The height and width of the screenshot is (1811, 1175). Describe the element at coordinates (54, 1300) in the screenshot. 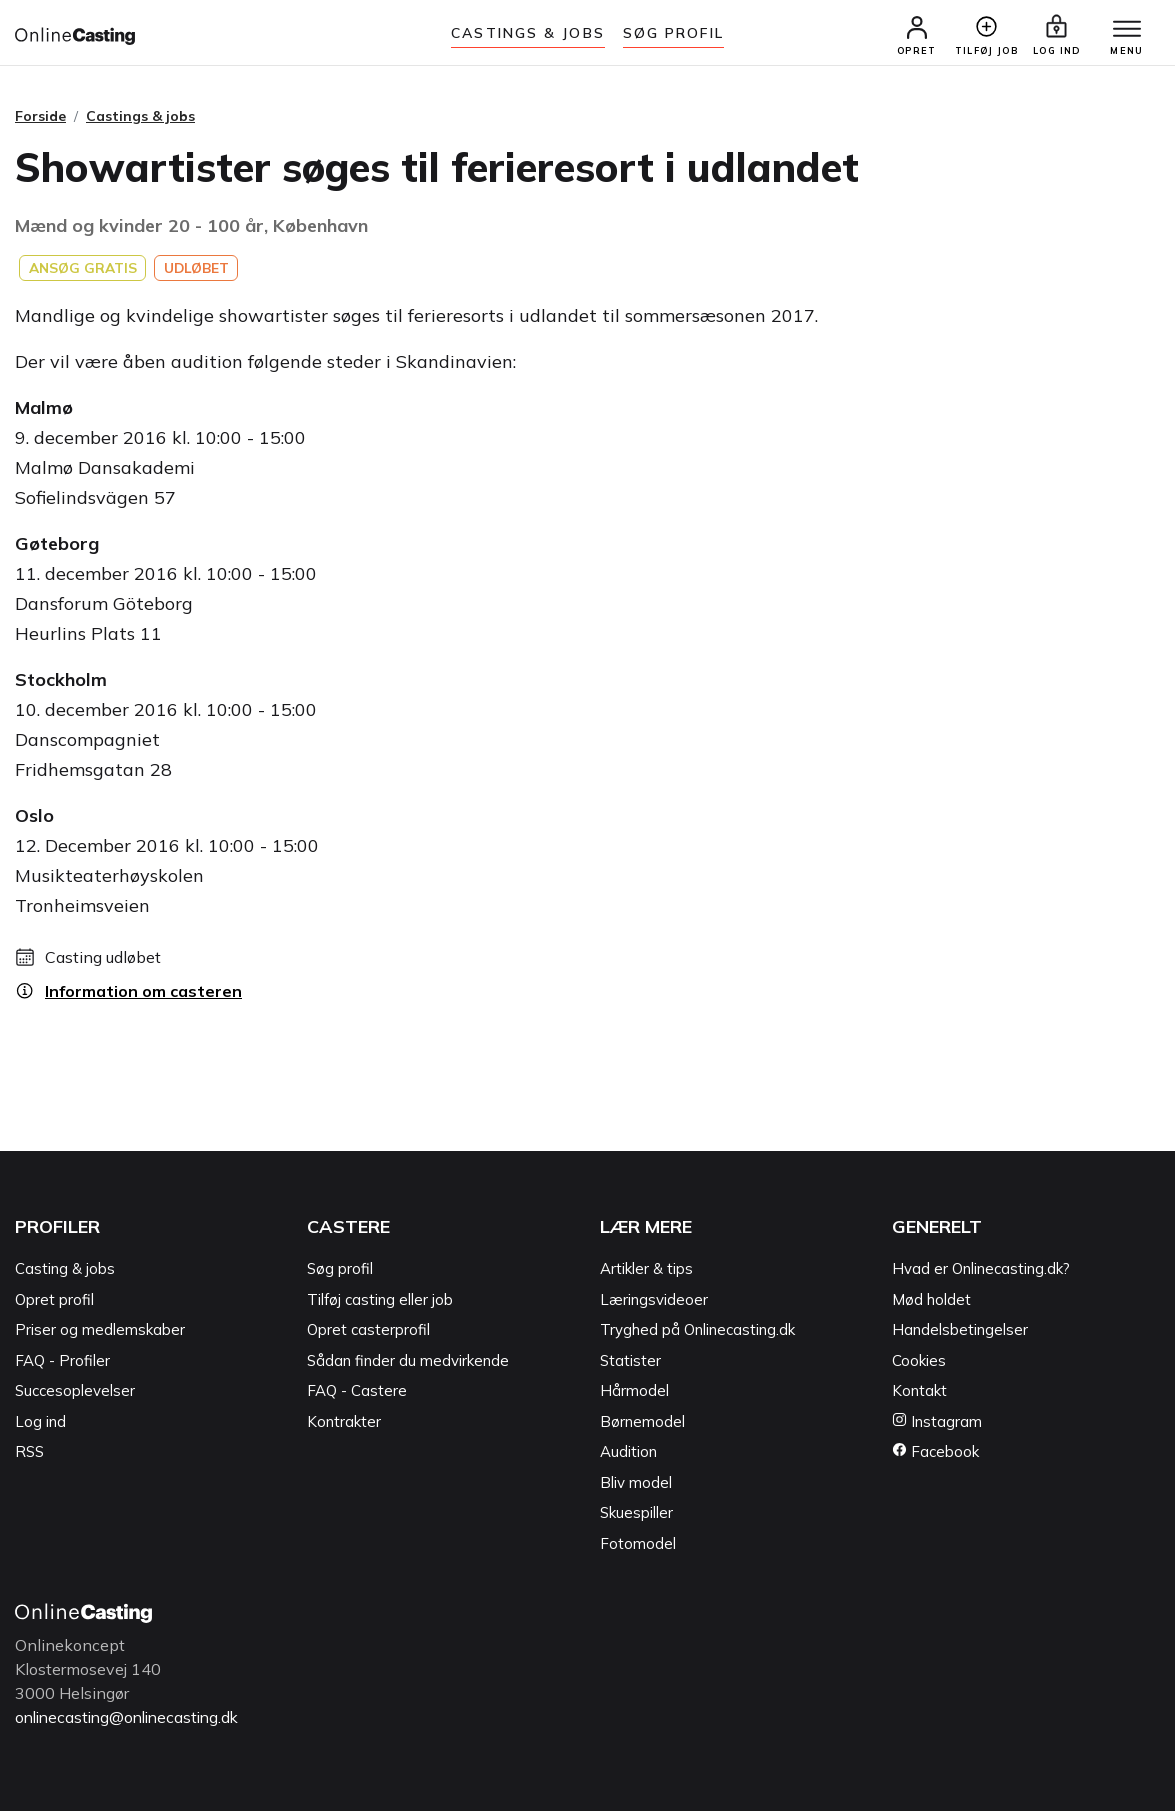

I see `Opret profil` at that location.